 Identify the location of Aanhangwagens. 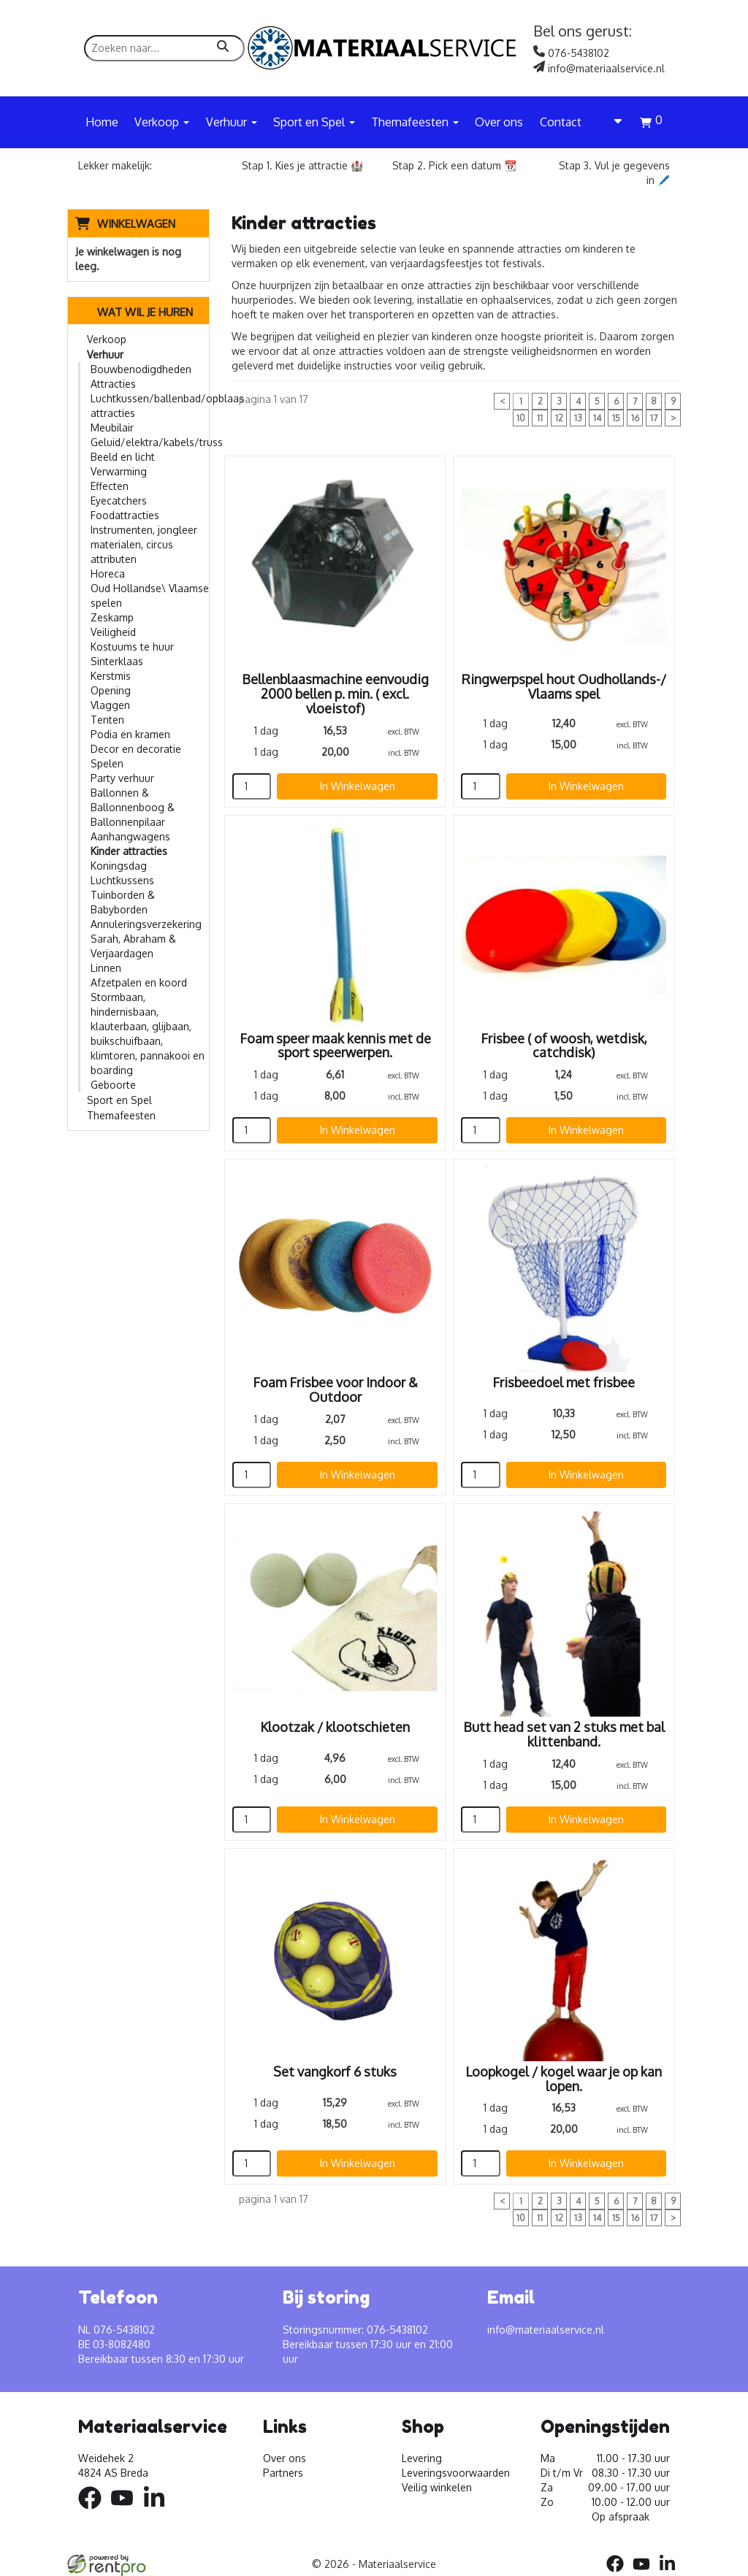
(130, 836).